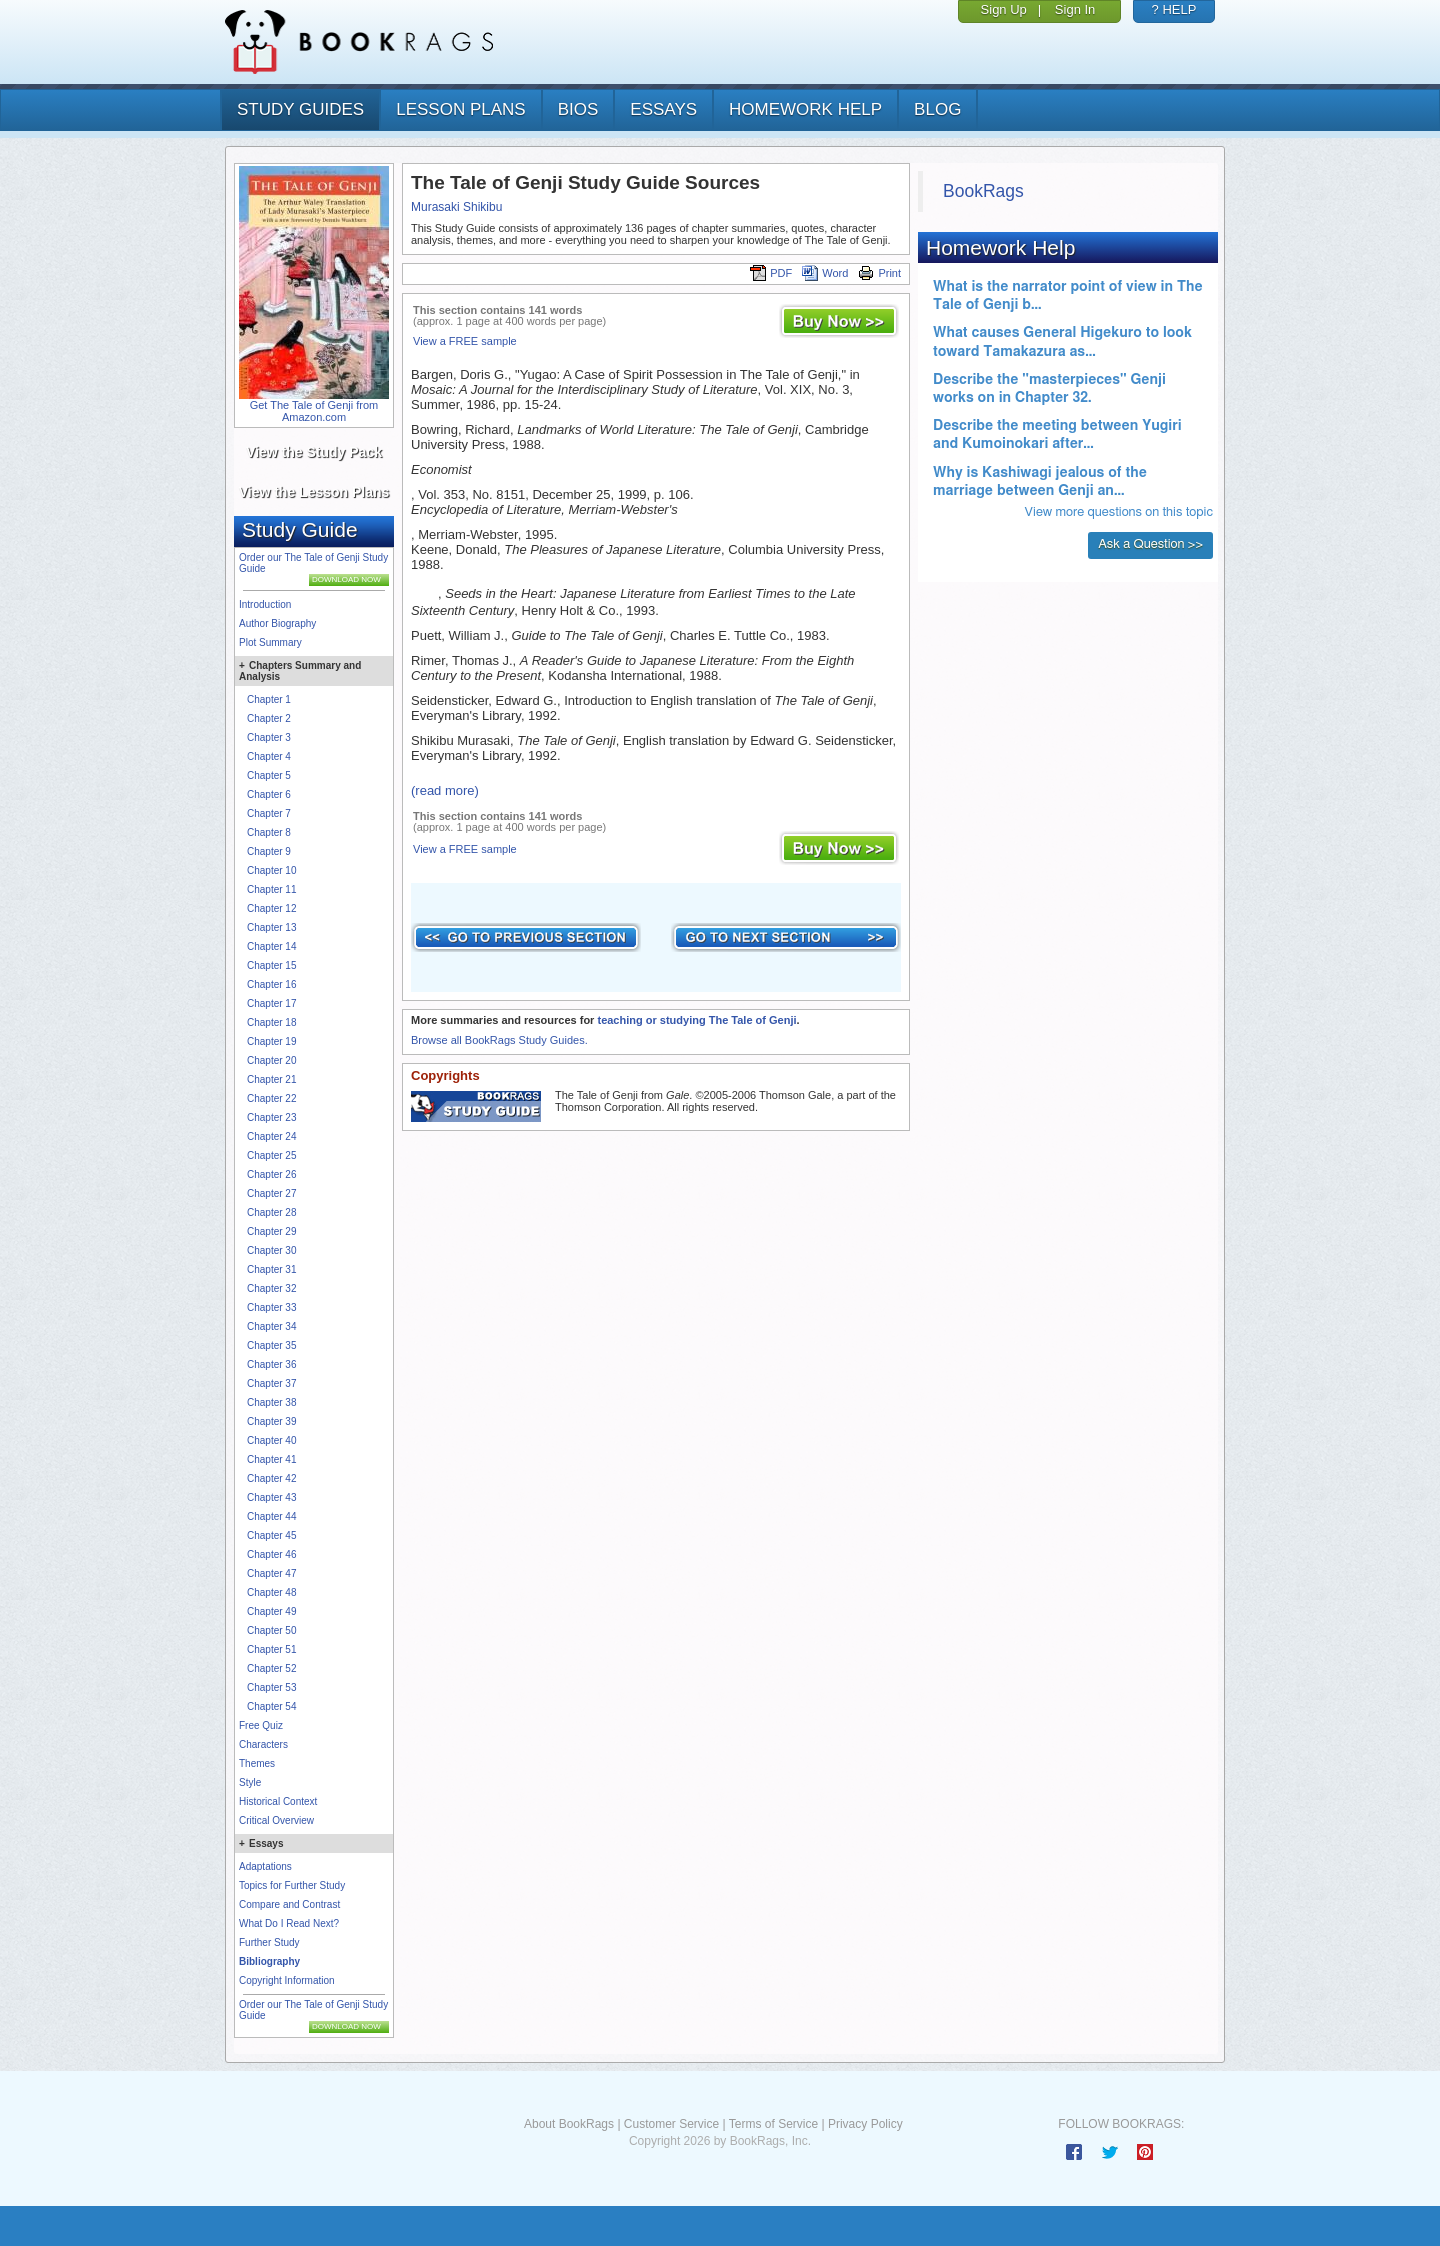  What do you see at coordinates (261, 1725) in the screenshot?
I see `Free Quiz` at bounding box center [261, 1725].